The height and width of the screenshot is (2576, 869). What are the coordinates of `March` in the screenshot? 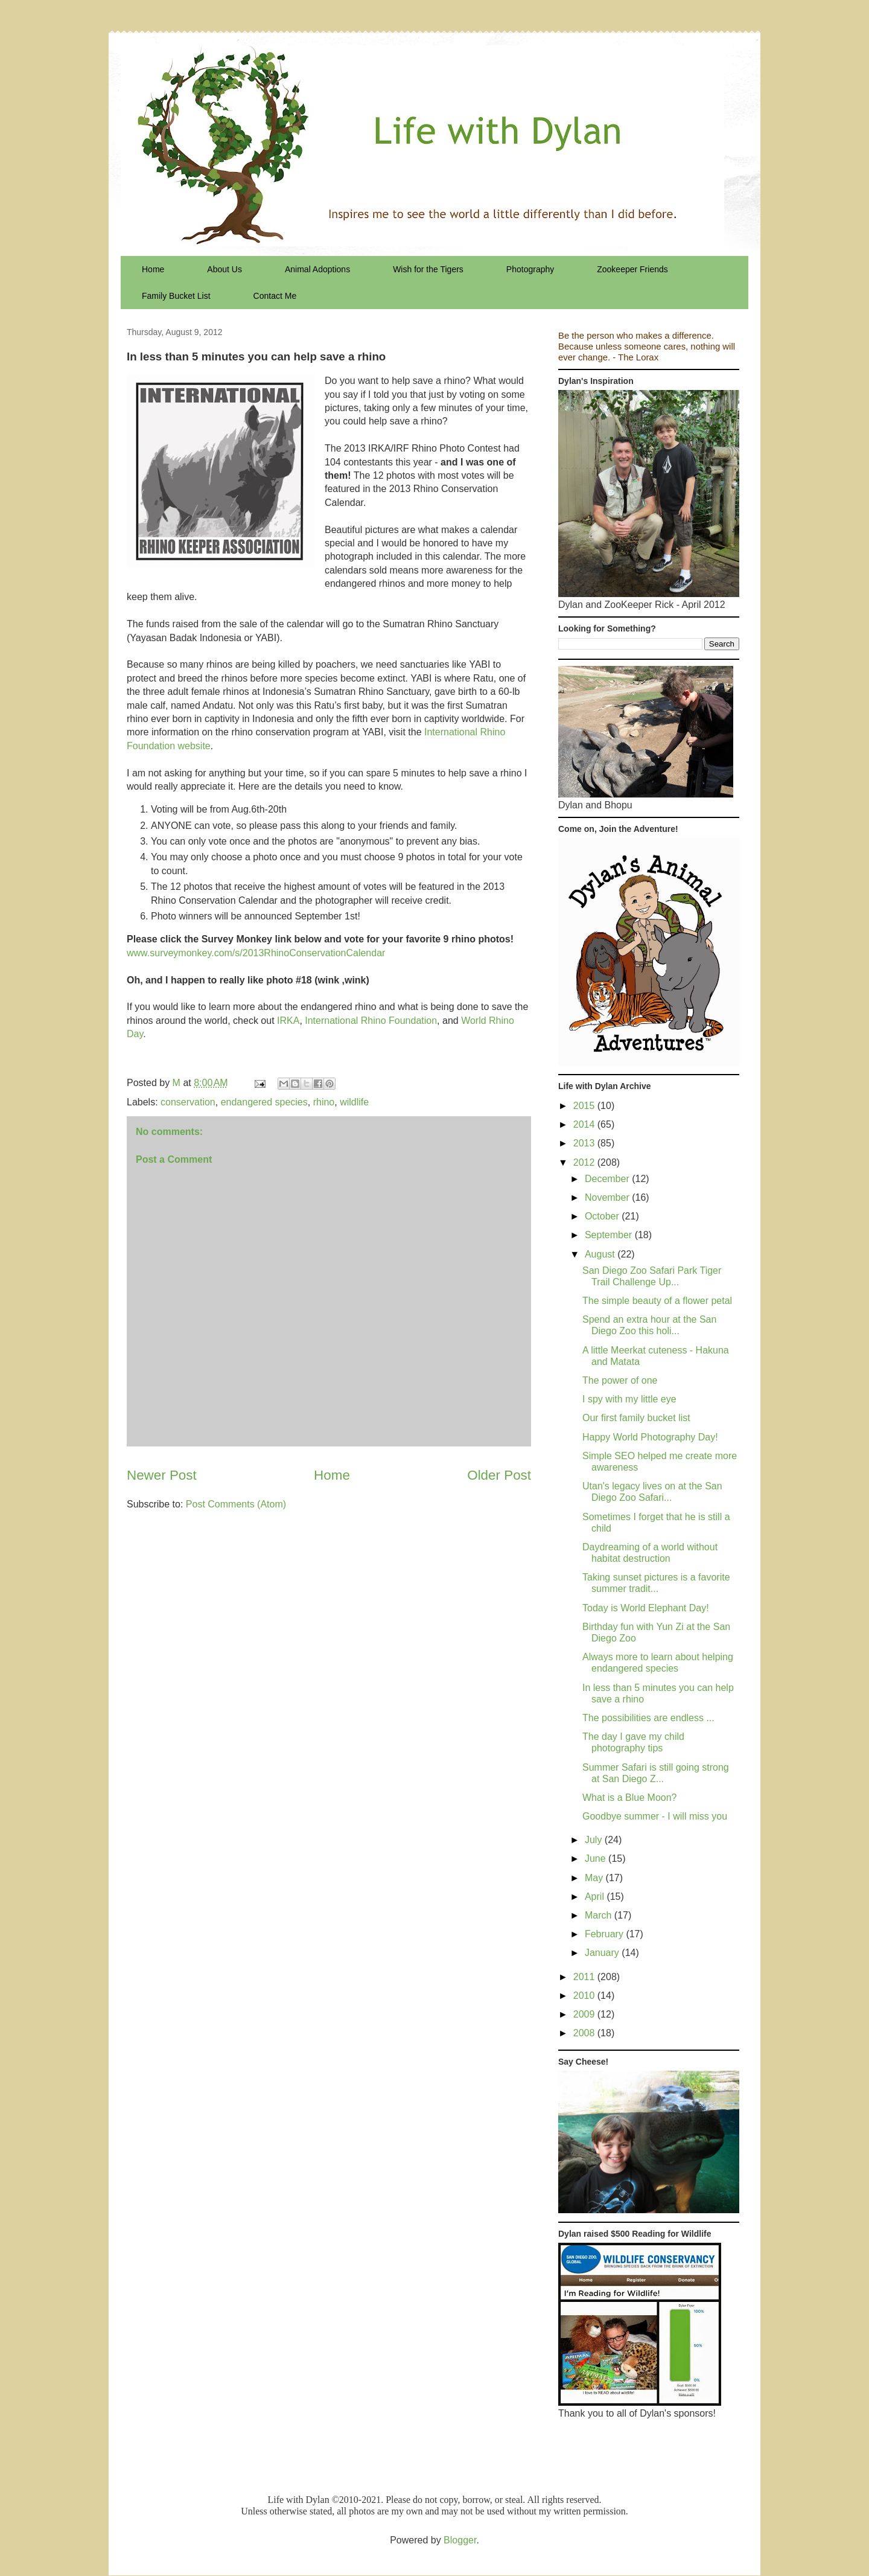 It's located at (599, 1915).